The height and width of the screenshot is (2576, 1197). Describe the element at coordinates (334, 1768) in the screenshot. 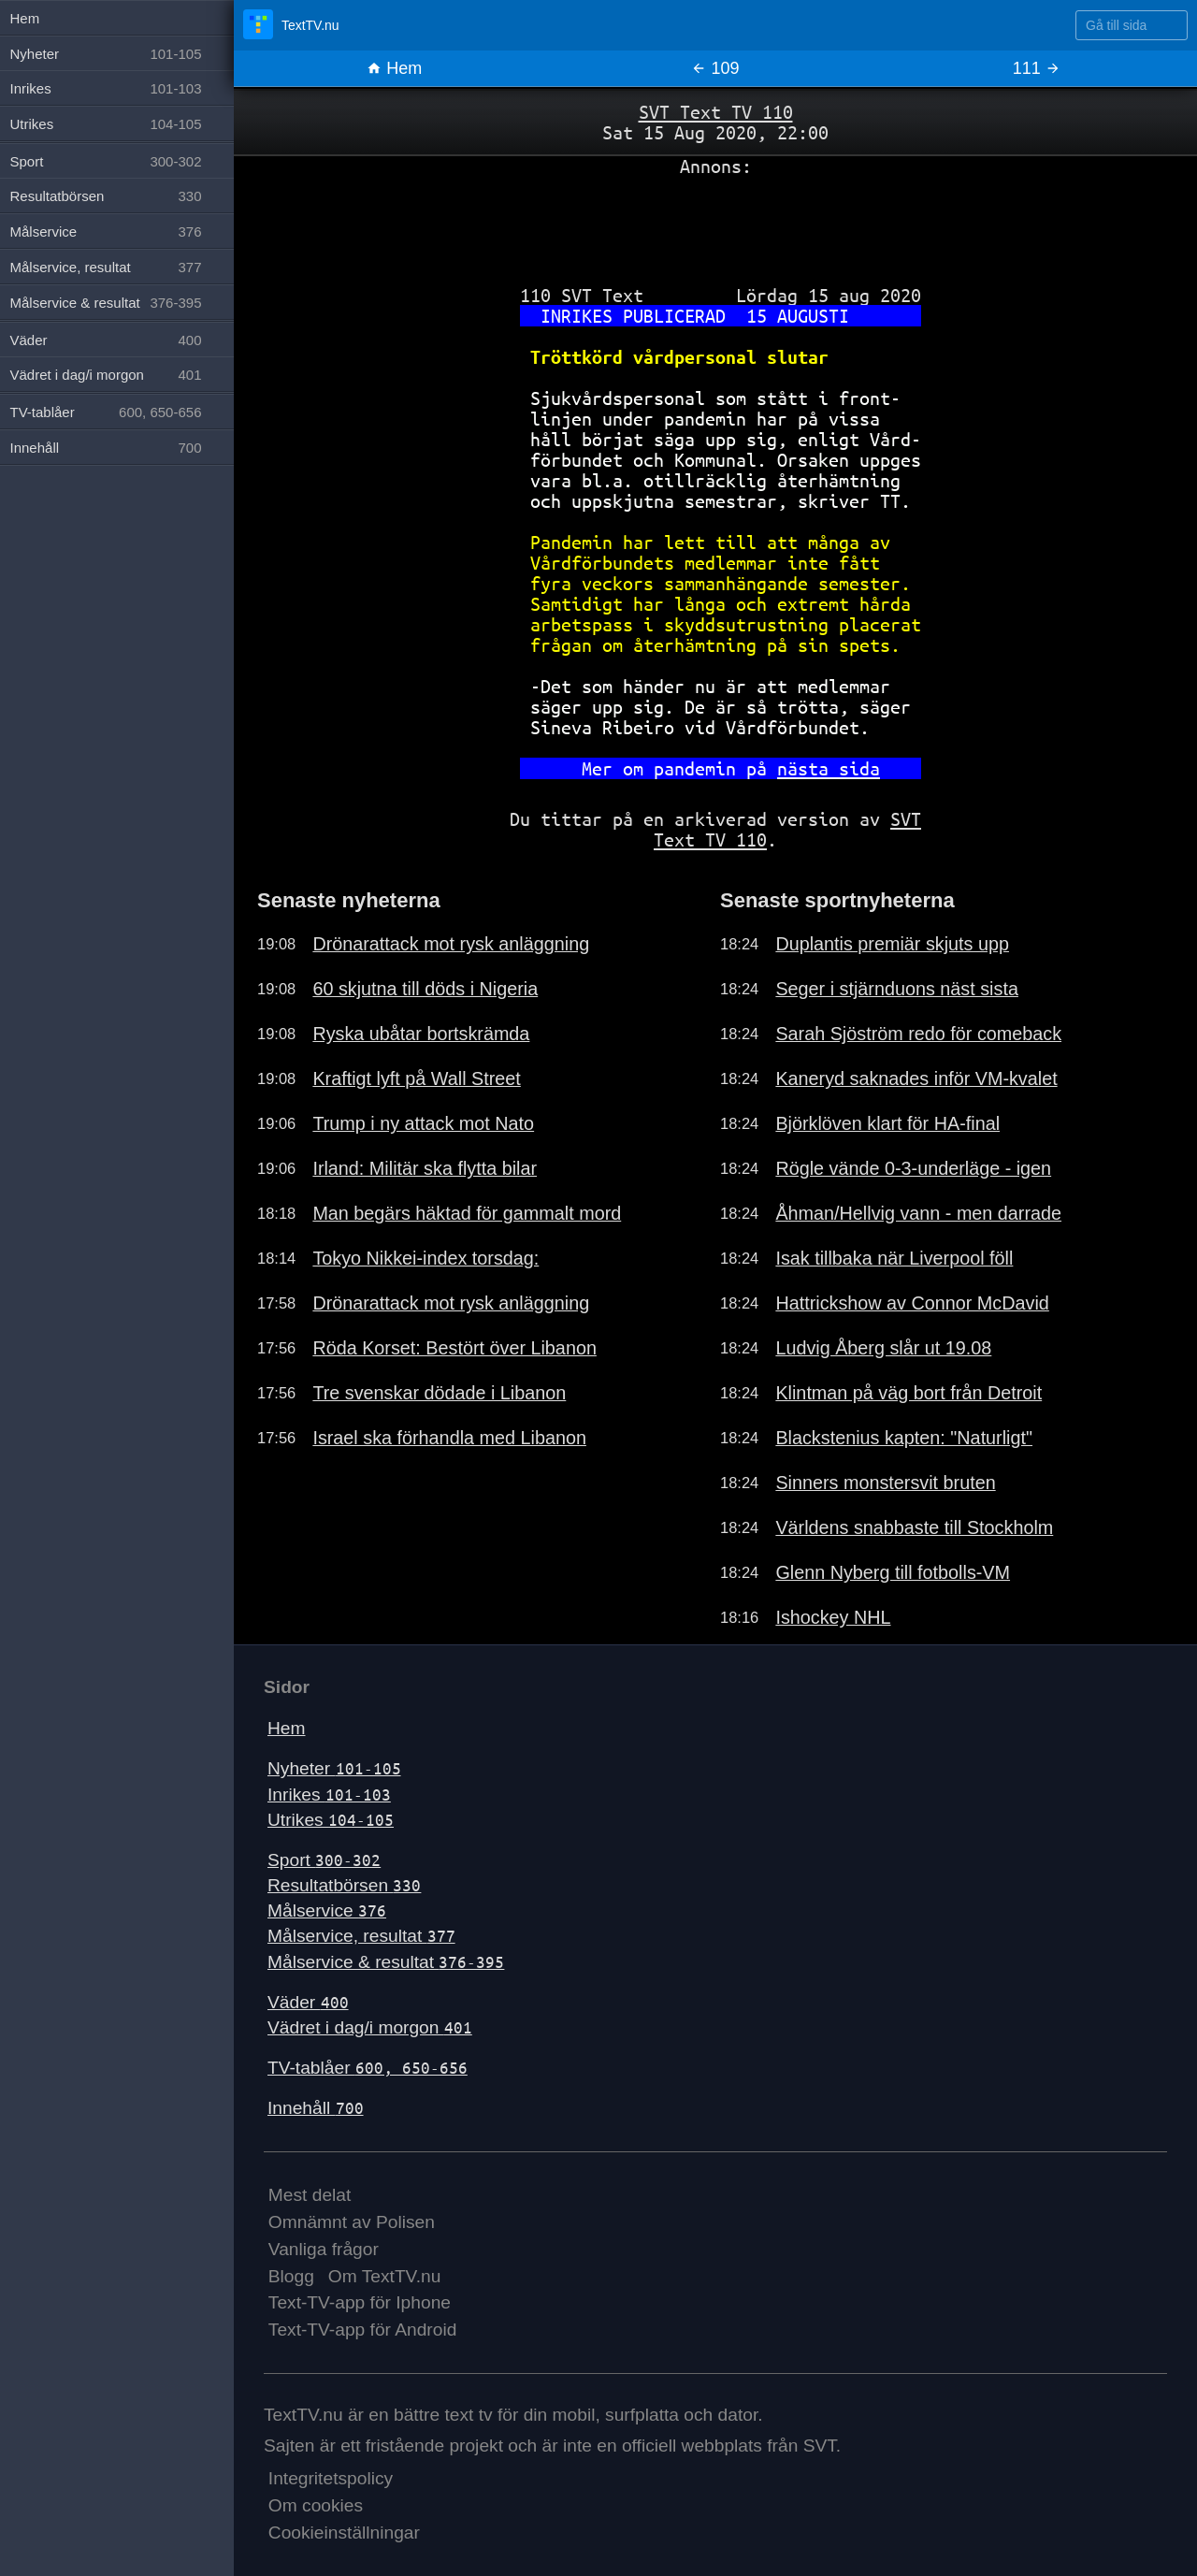

I see `Nyheter` at that location.